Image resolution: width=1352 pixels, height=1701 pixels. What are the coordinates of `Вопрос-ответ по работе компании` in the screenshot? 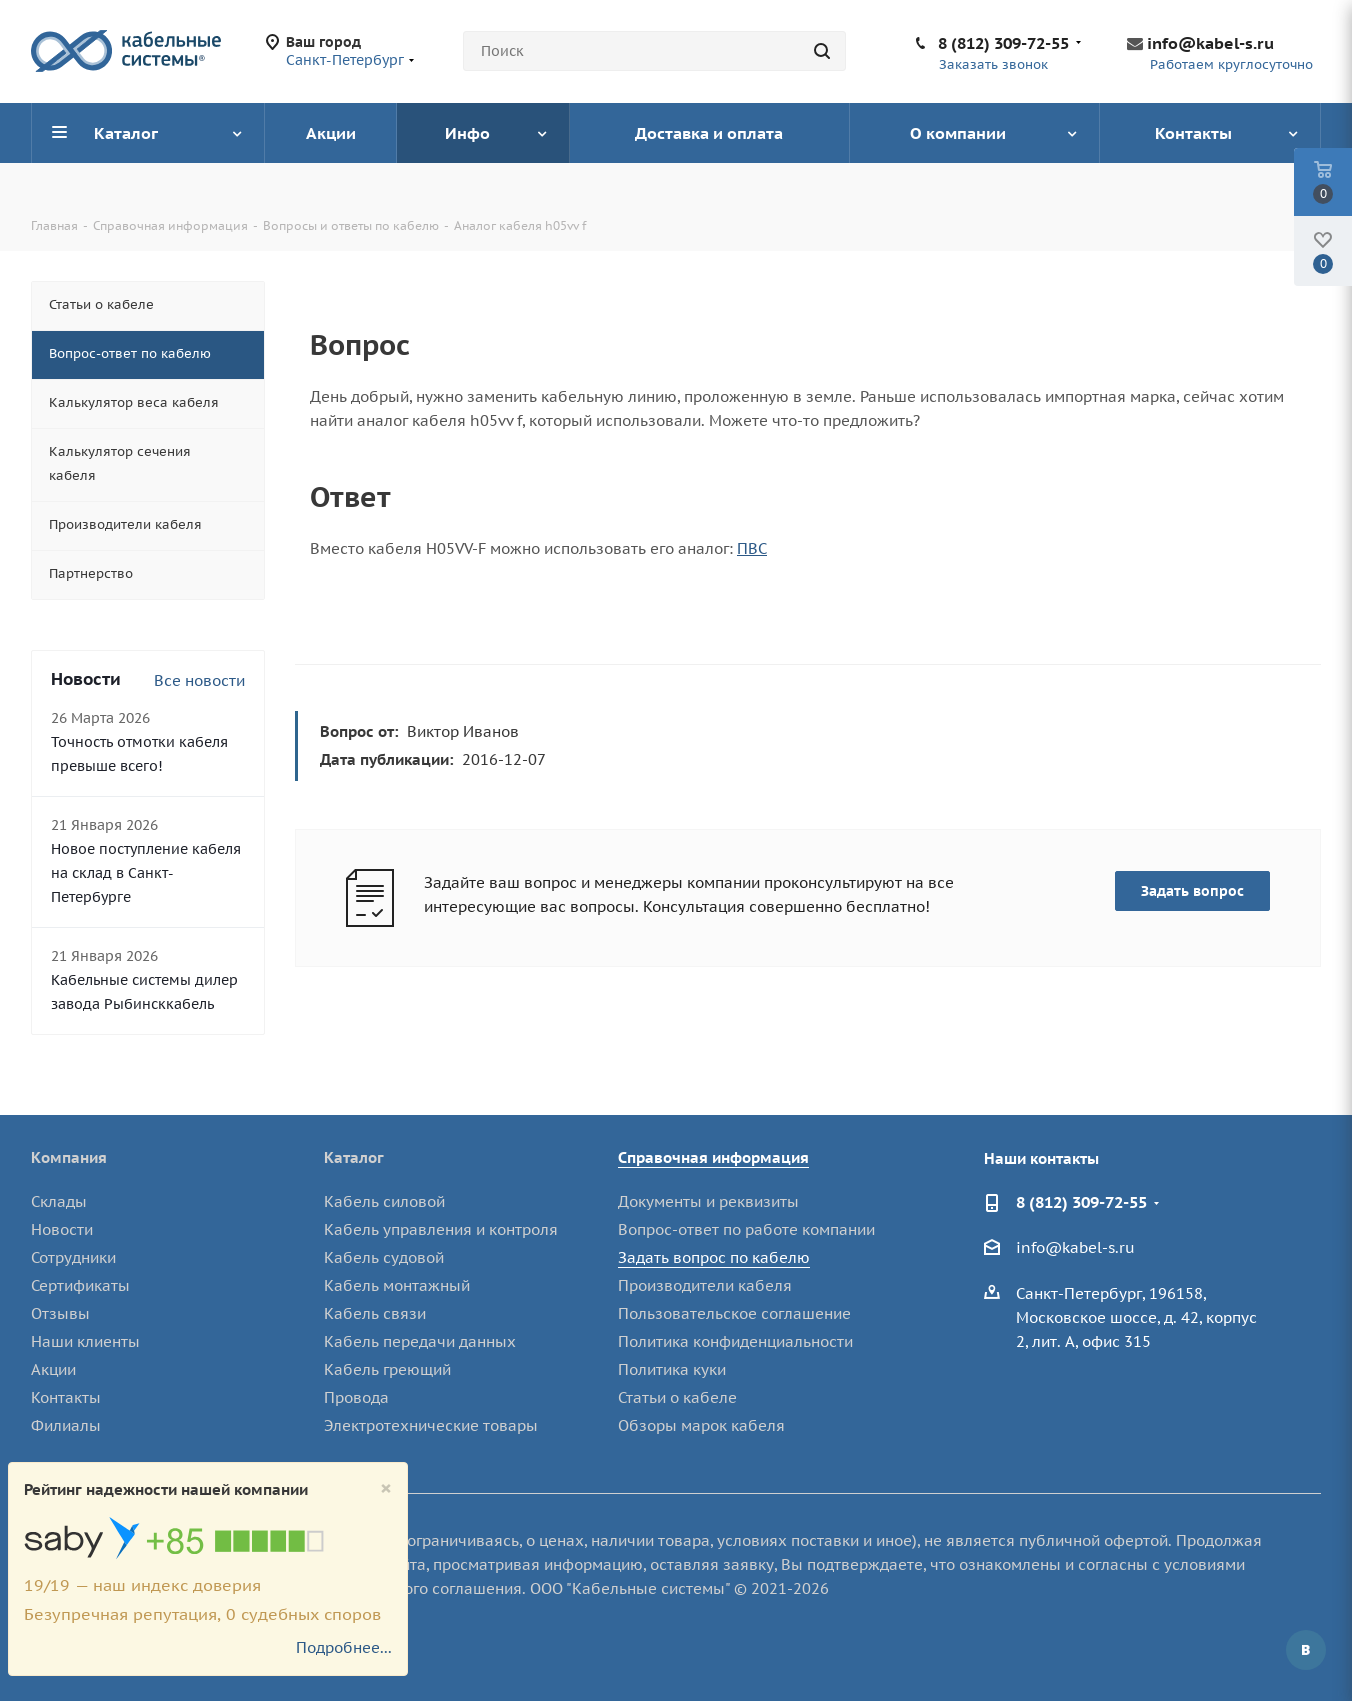 It's located at (746, 1229).